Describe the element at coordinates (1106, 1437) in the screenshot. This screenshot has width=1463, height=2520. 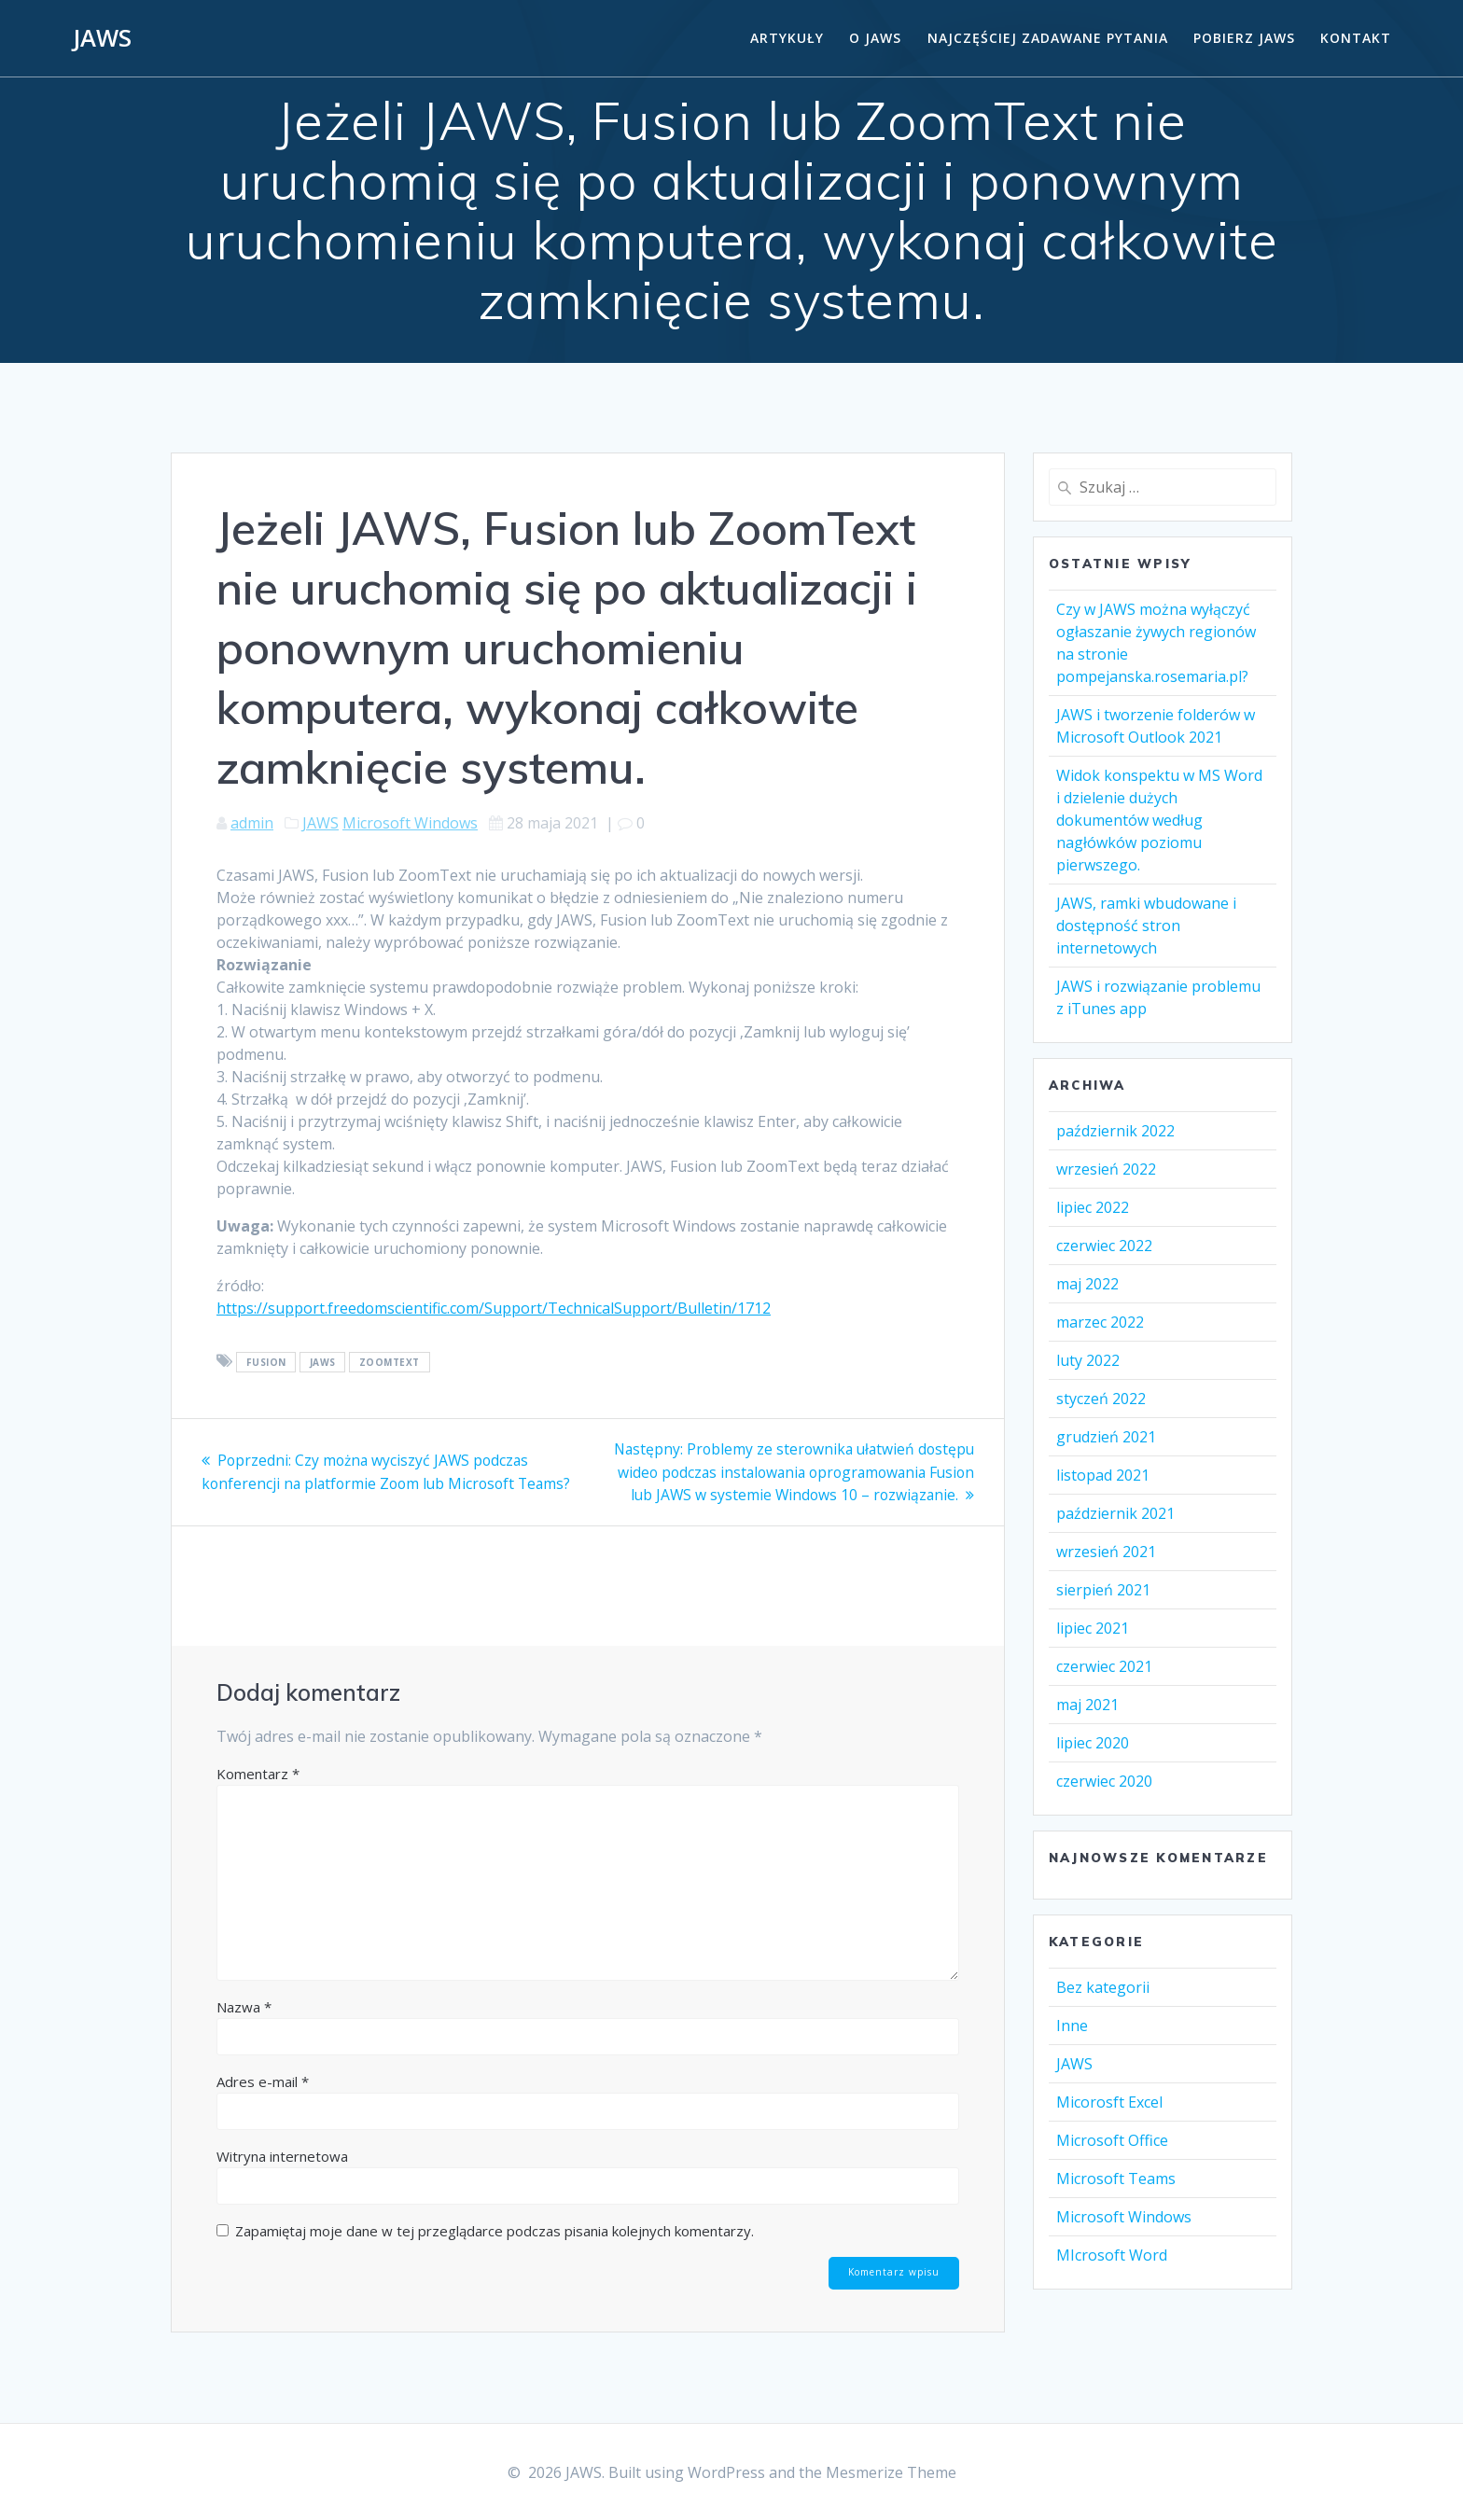
I see `grudzień 2021` at that location.